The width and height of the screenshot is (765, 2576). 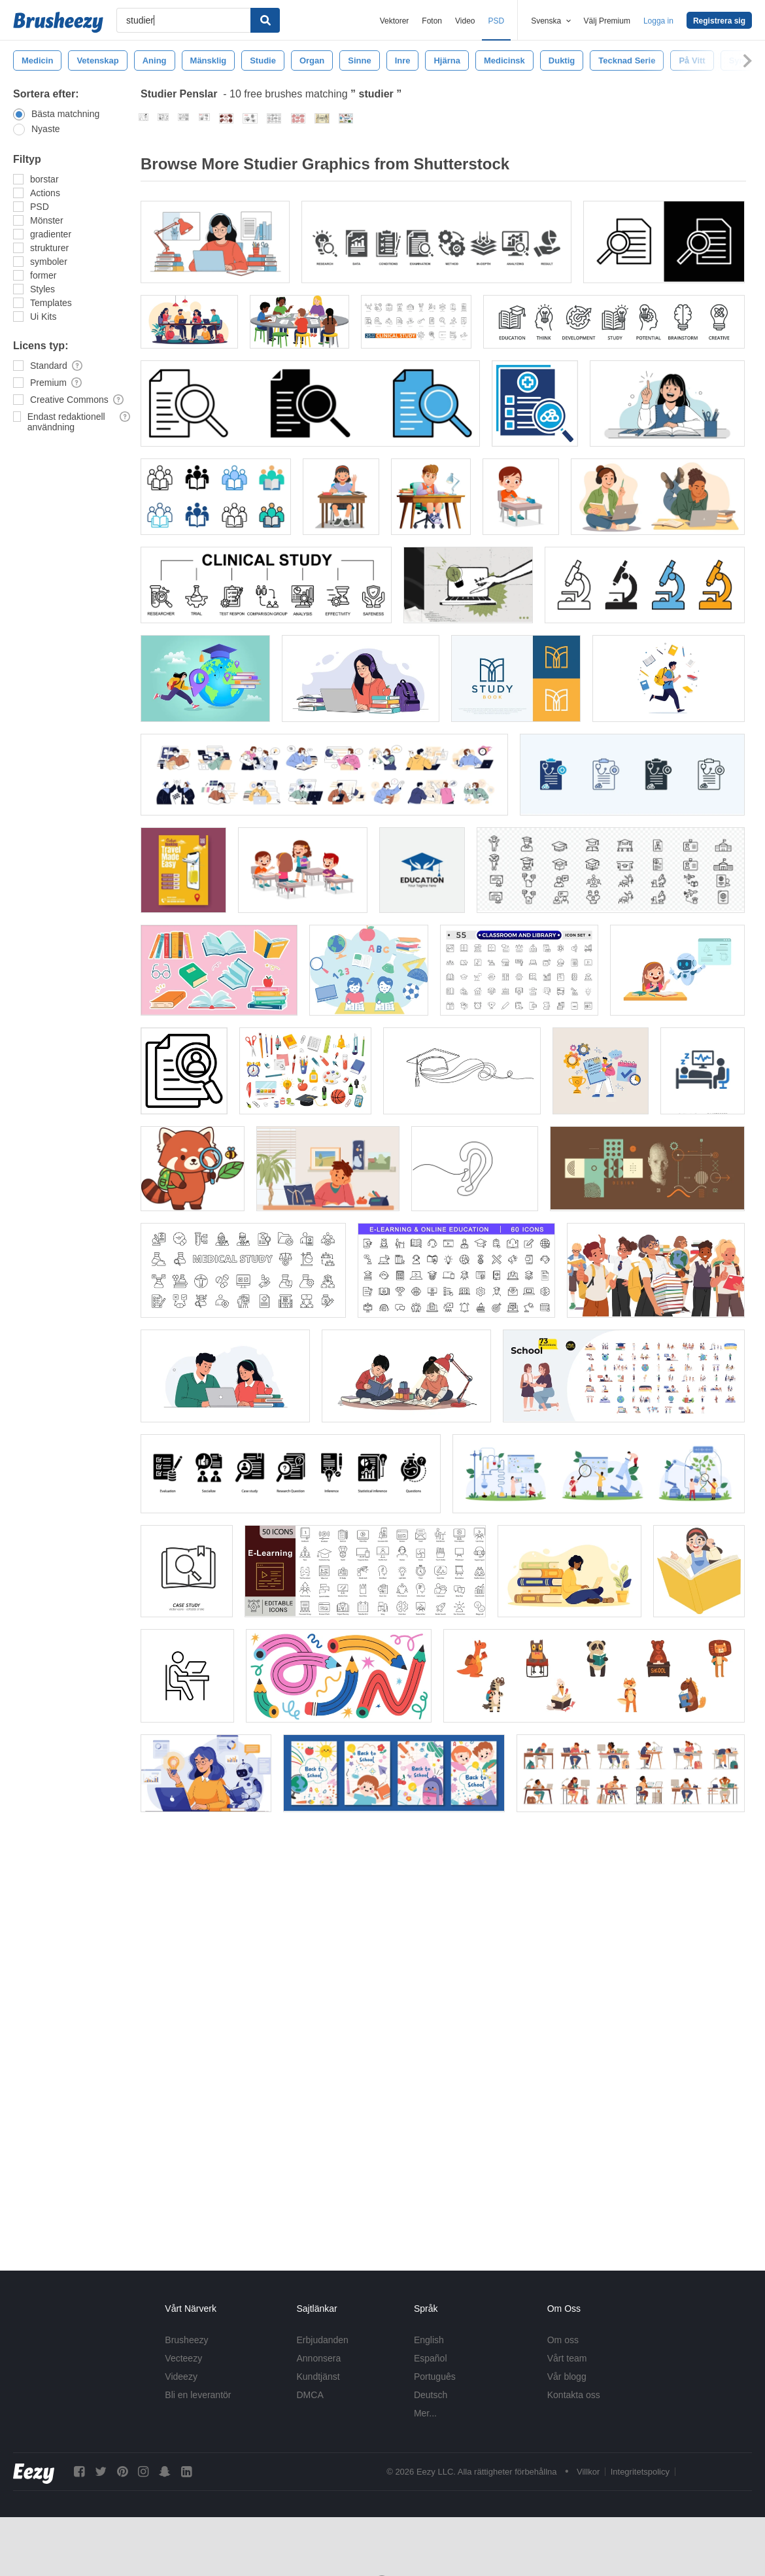 What do you see at coordinates (432, 21) in the screenshot?
I see `Foton` at bounding box center [432, 21].